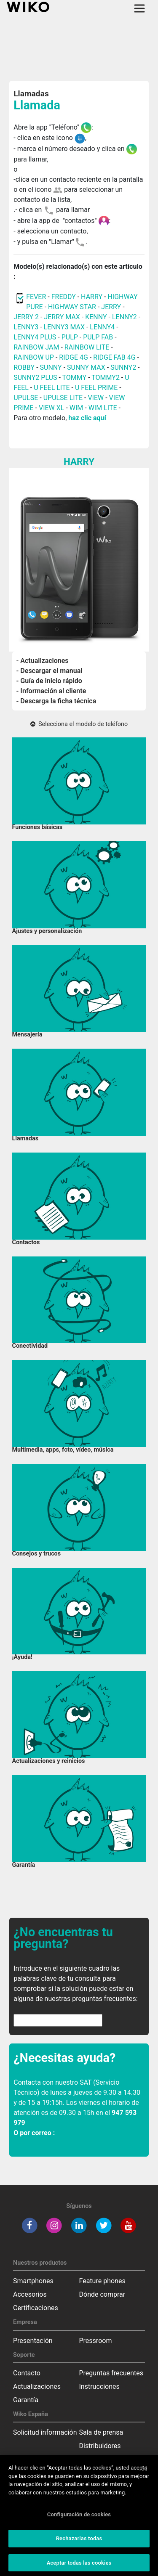 The width and height of the screenshot is (158, 2576). I want to click on haz clic aquí, so click(87, 418).